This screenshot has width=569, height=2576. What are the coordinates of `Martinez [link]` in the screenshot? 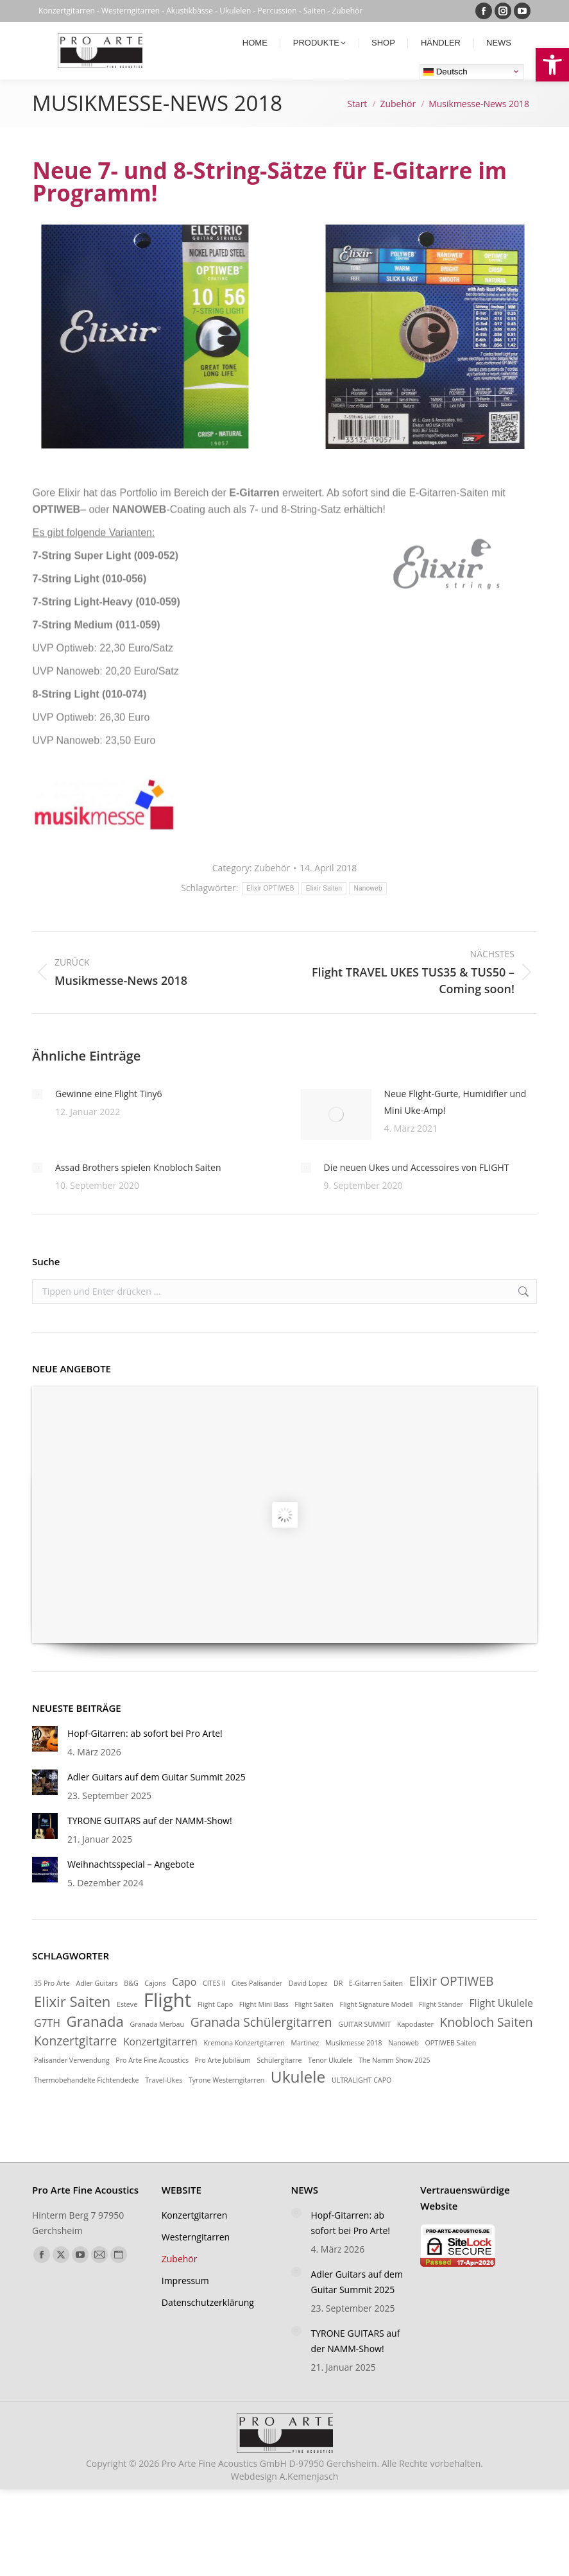 It's located at (305, 2042).